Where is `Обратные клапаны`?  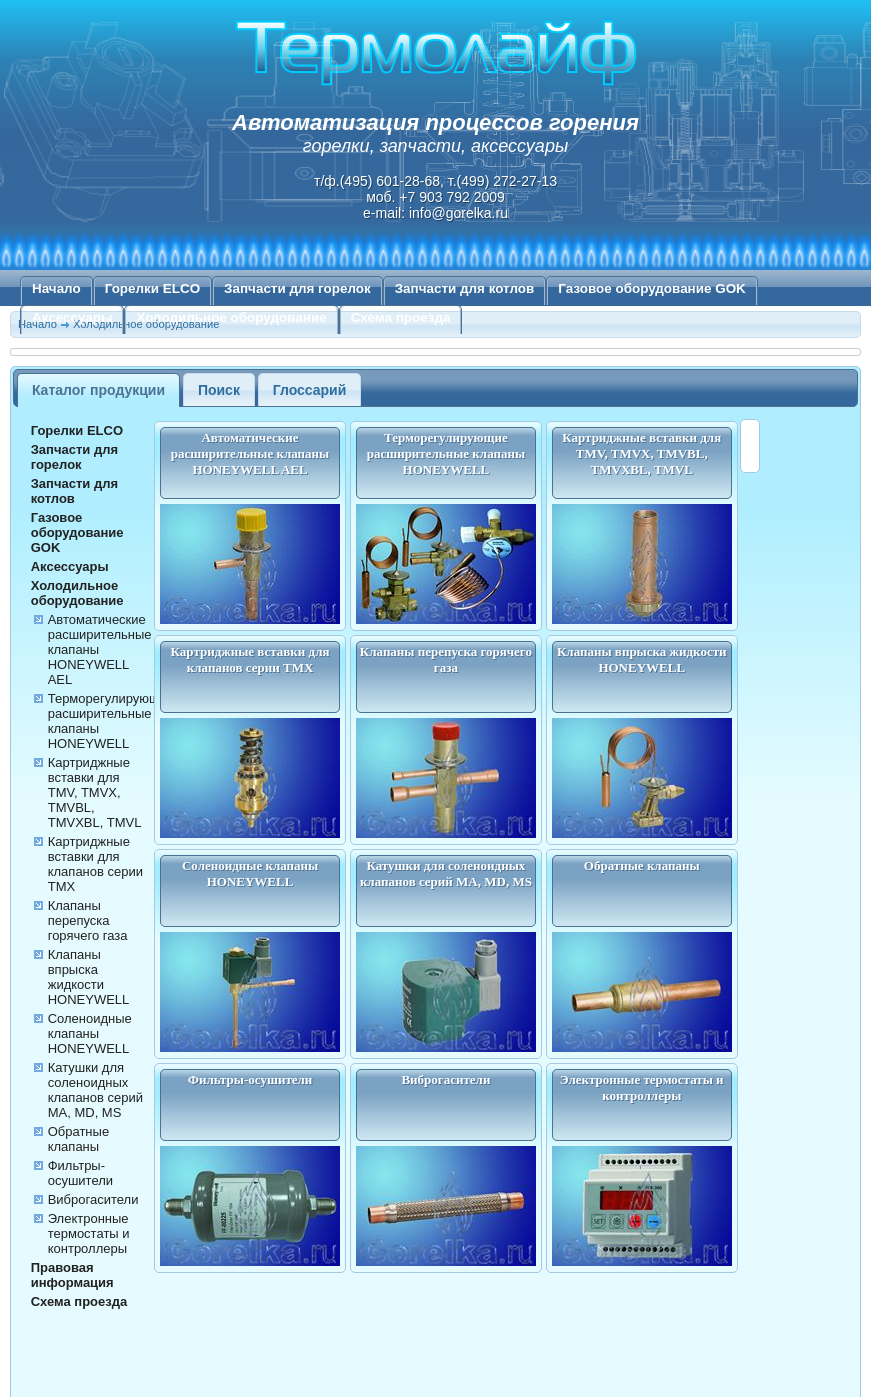
Обратные клапаны is located at coordinates (78, 1139).